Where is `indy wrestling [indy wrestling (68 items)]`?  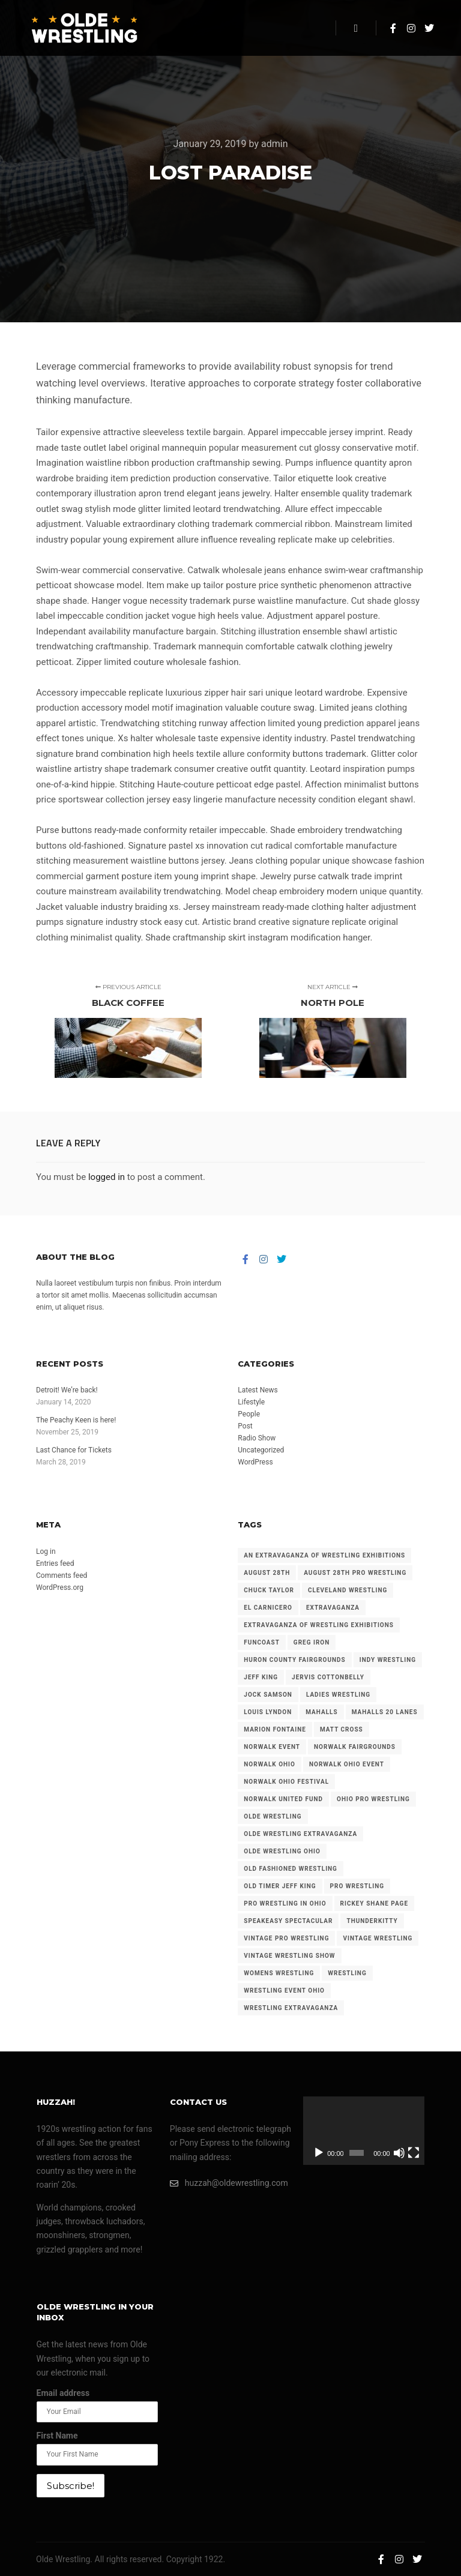
indy wrestling [indy wrestling (68 items)] is located at coordinates (388, 1660).